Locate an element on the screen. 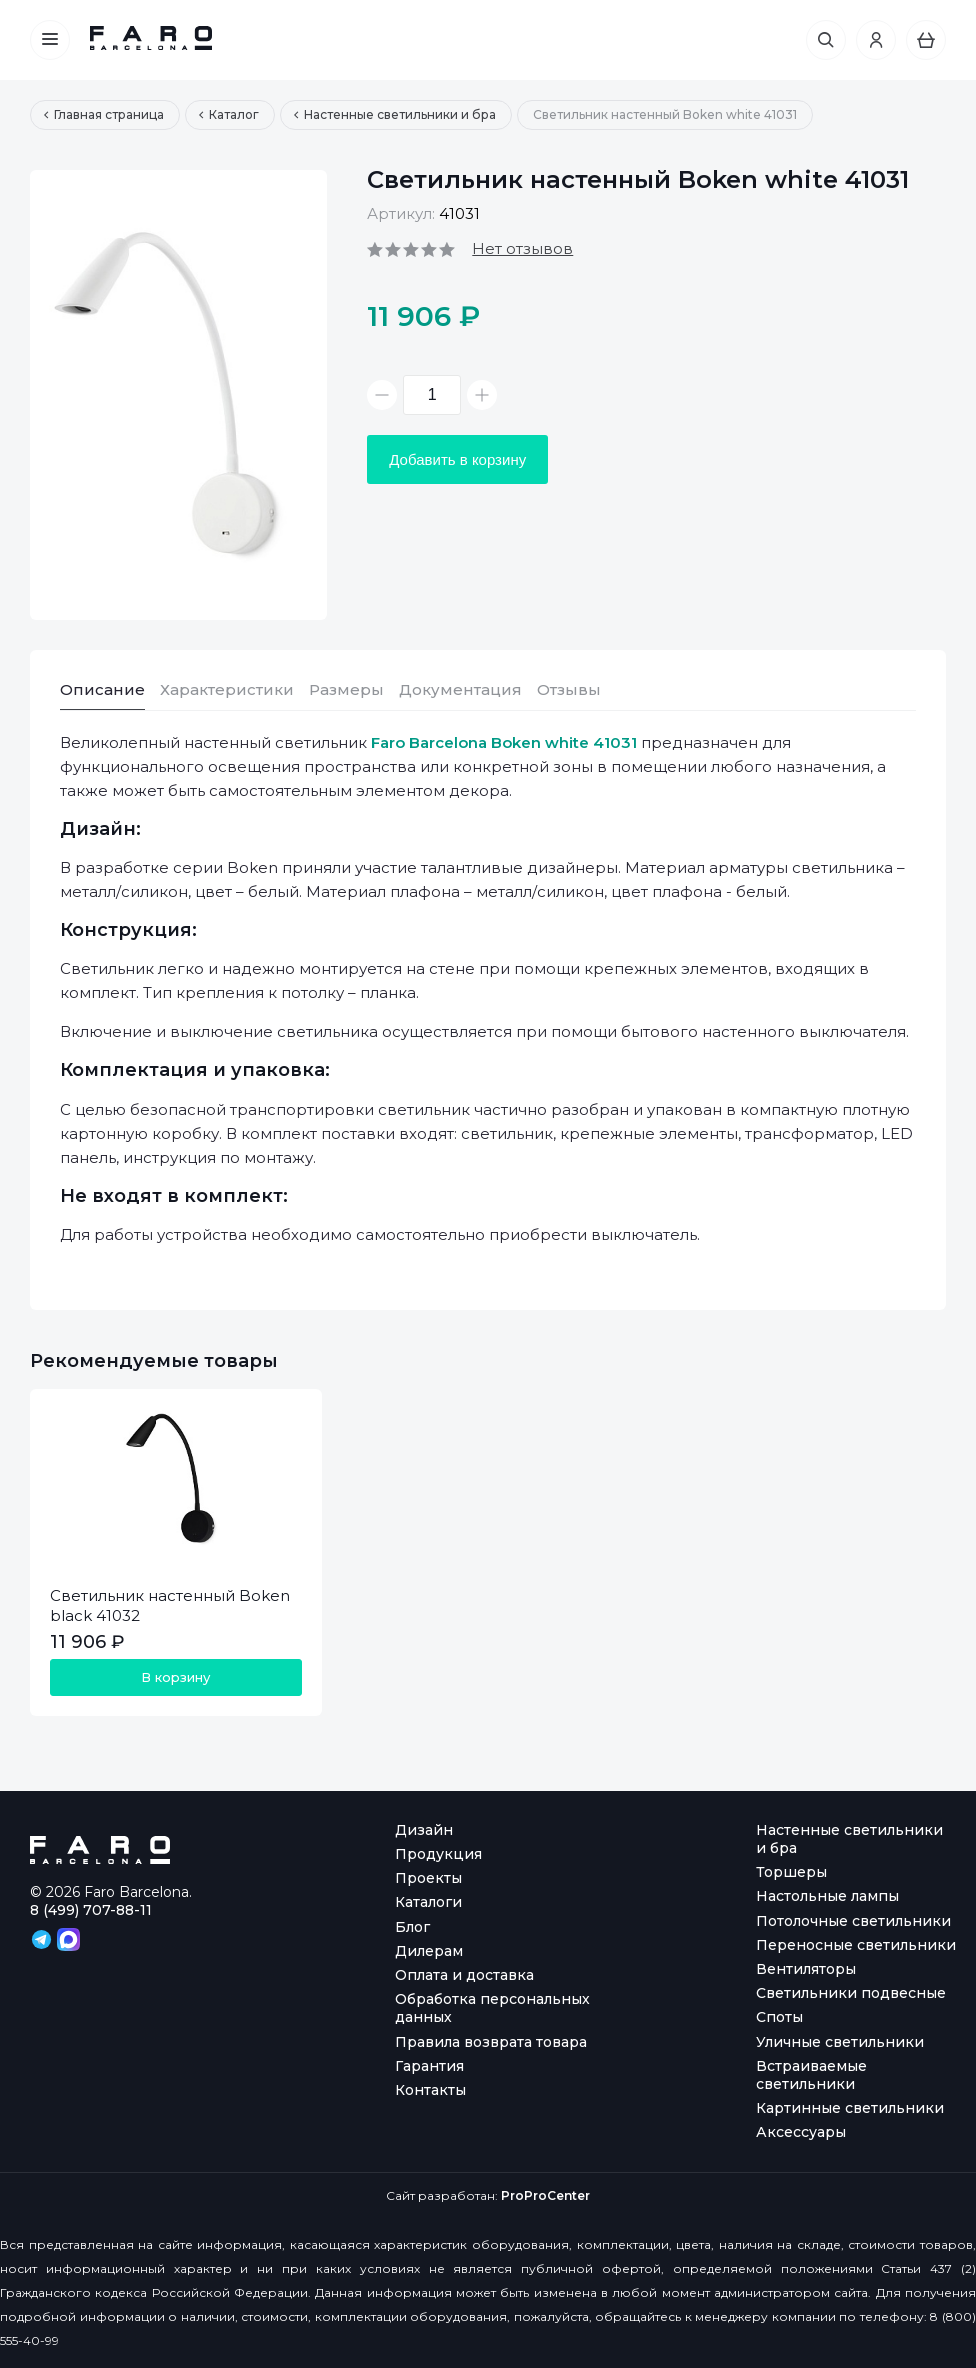 Image resolution: width=976 pixels, height=2368 pixels. Уличные светильники is located at coordinates (840, 2042).